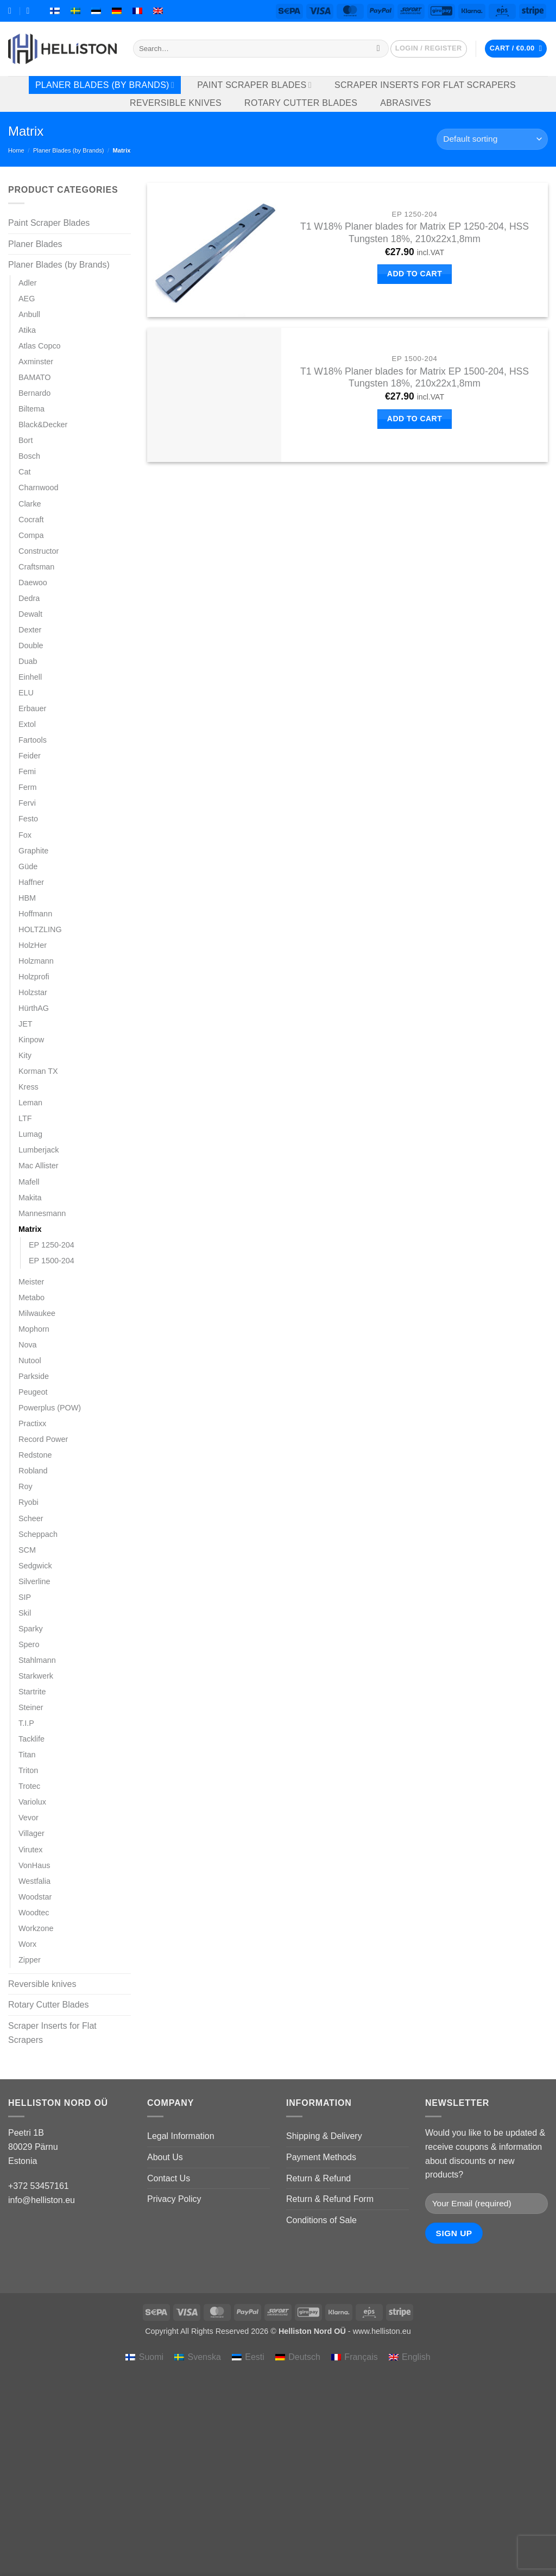 Image resolution: width=556 pixels, height=2576 pixels. I want to click on Villager, so click(31, 1833).